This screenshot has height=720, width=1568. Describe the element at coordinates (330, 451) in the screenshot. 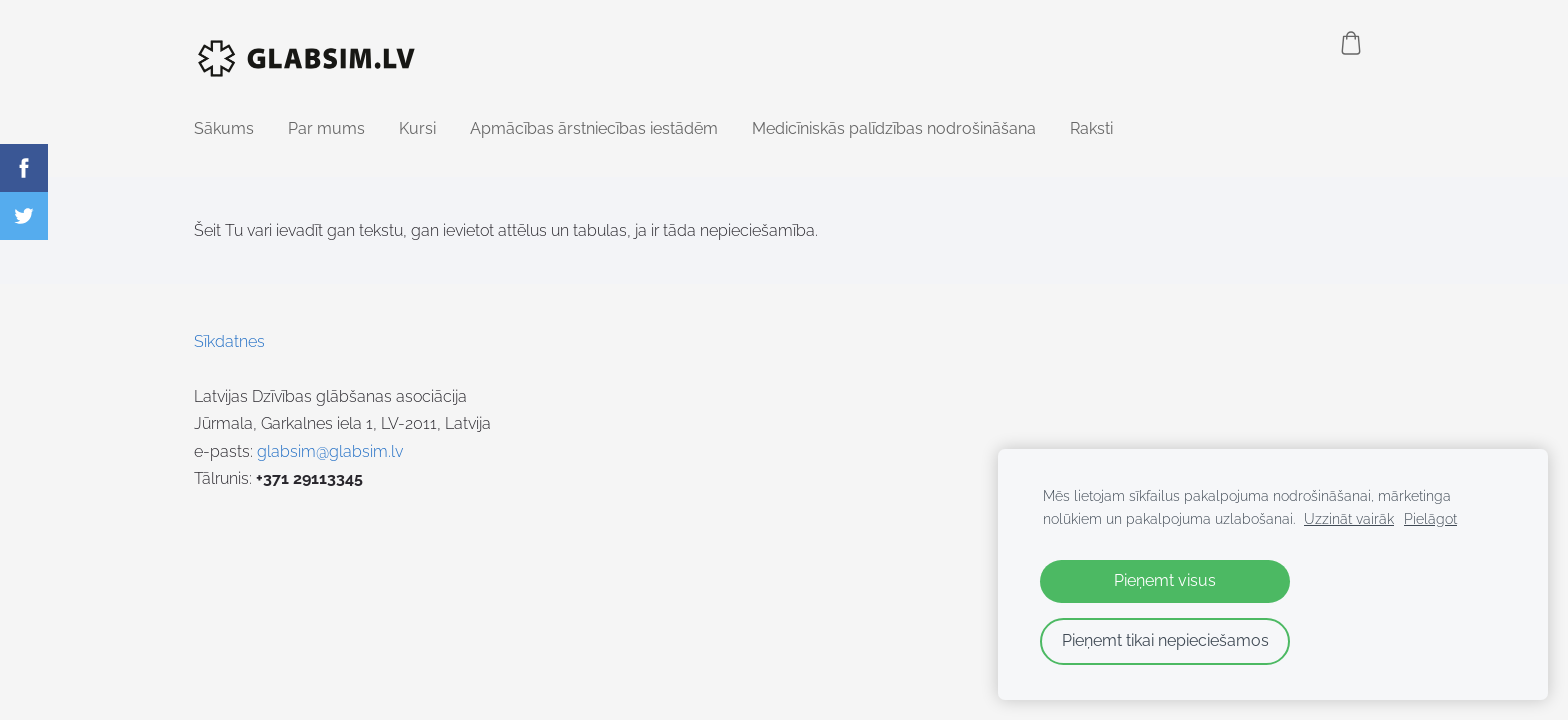

I see `glabsim@glabsim.lv` at that location.